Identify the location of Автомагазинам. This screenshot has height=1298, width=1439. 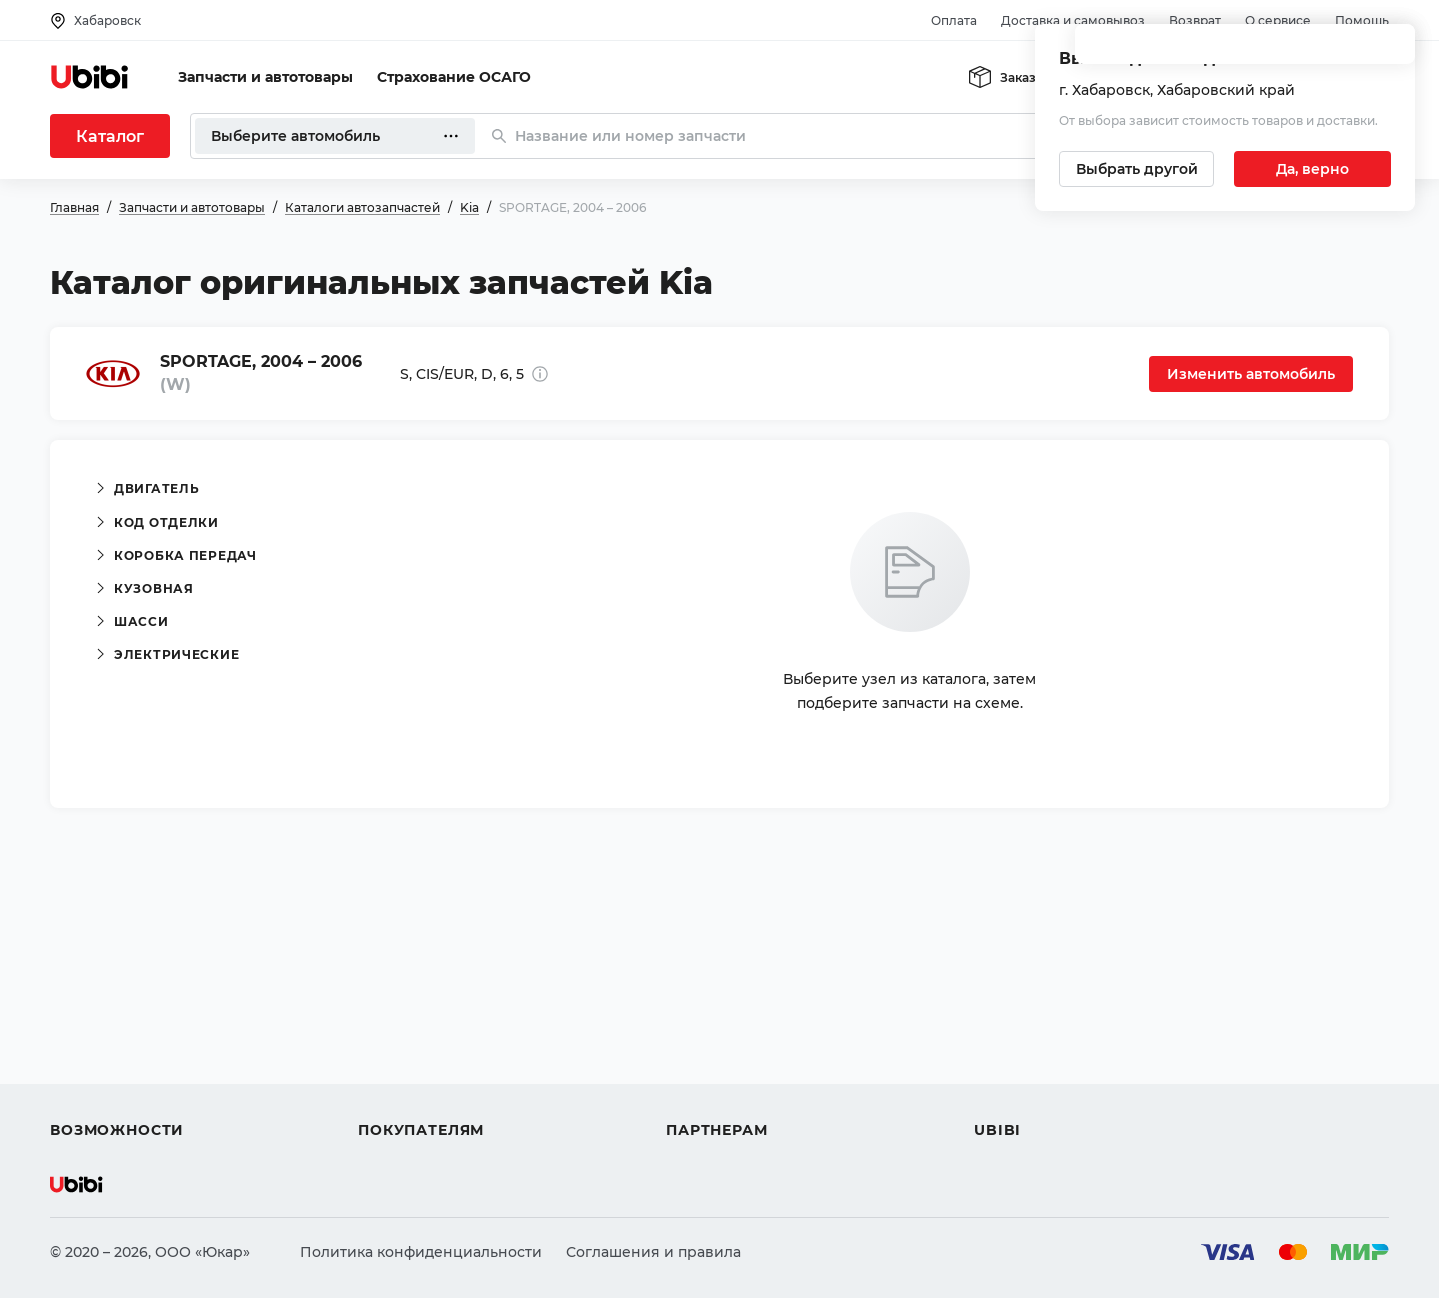
(724, 1022).